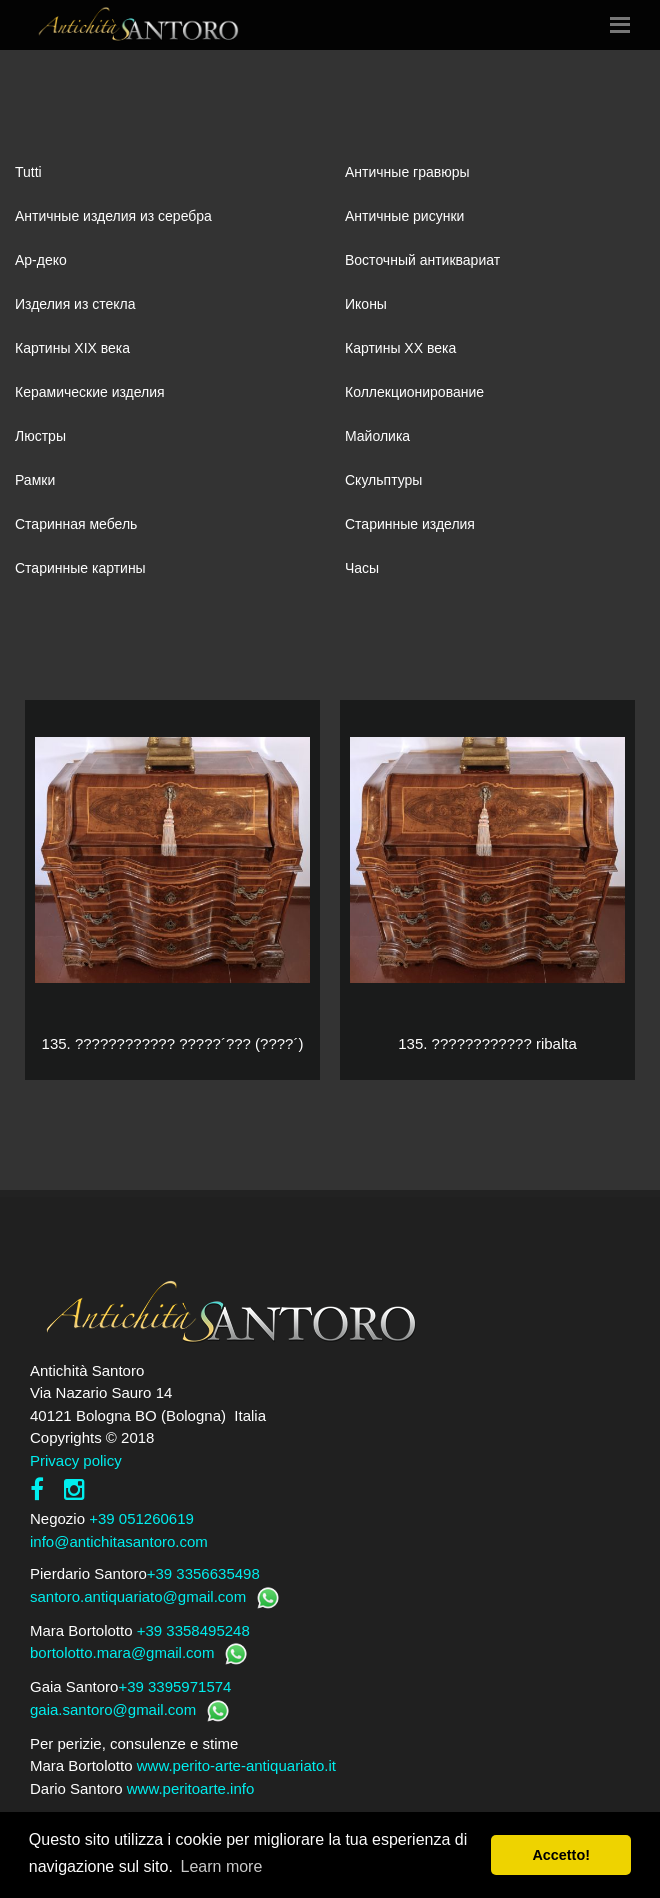  What do you see at coordinates (383, 480) in the screenshot?
I see `Скульптуры` at bounding box center [383, 480].